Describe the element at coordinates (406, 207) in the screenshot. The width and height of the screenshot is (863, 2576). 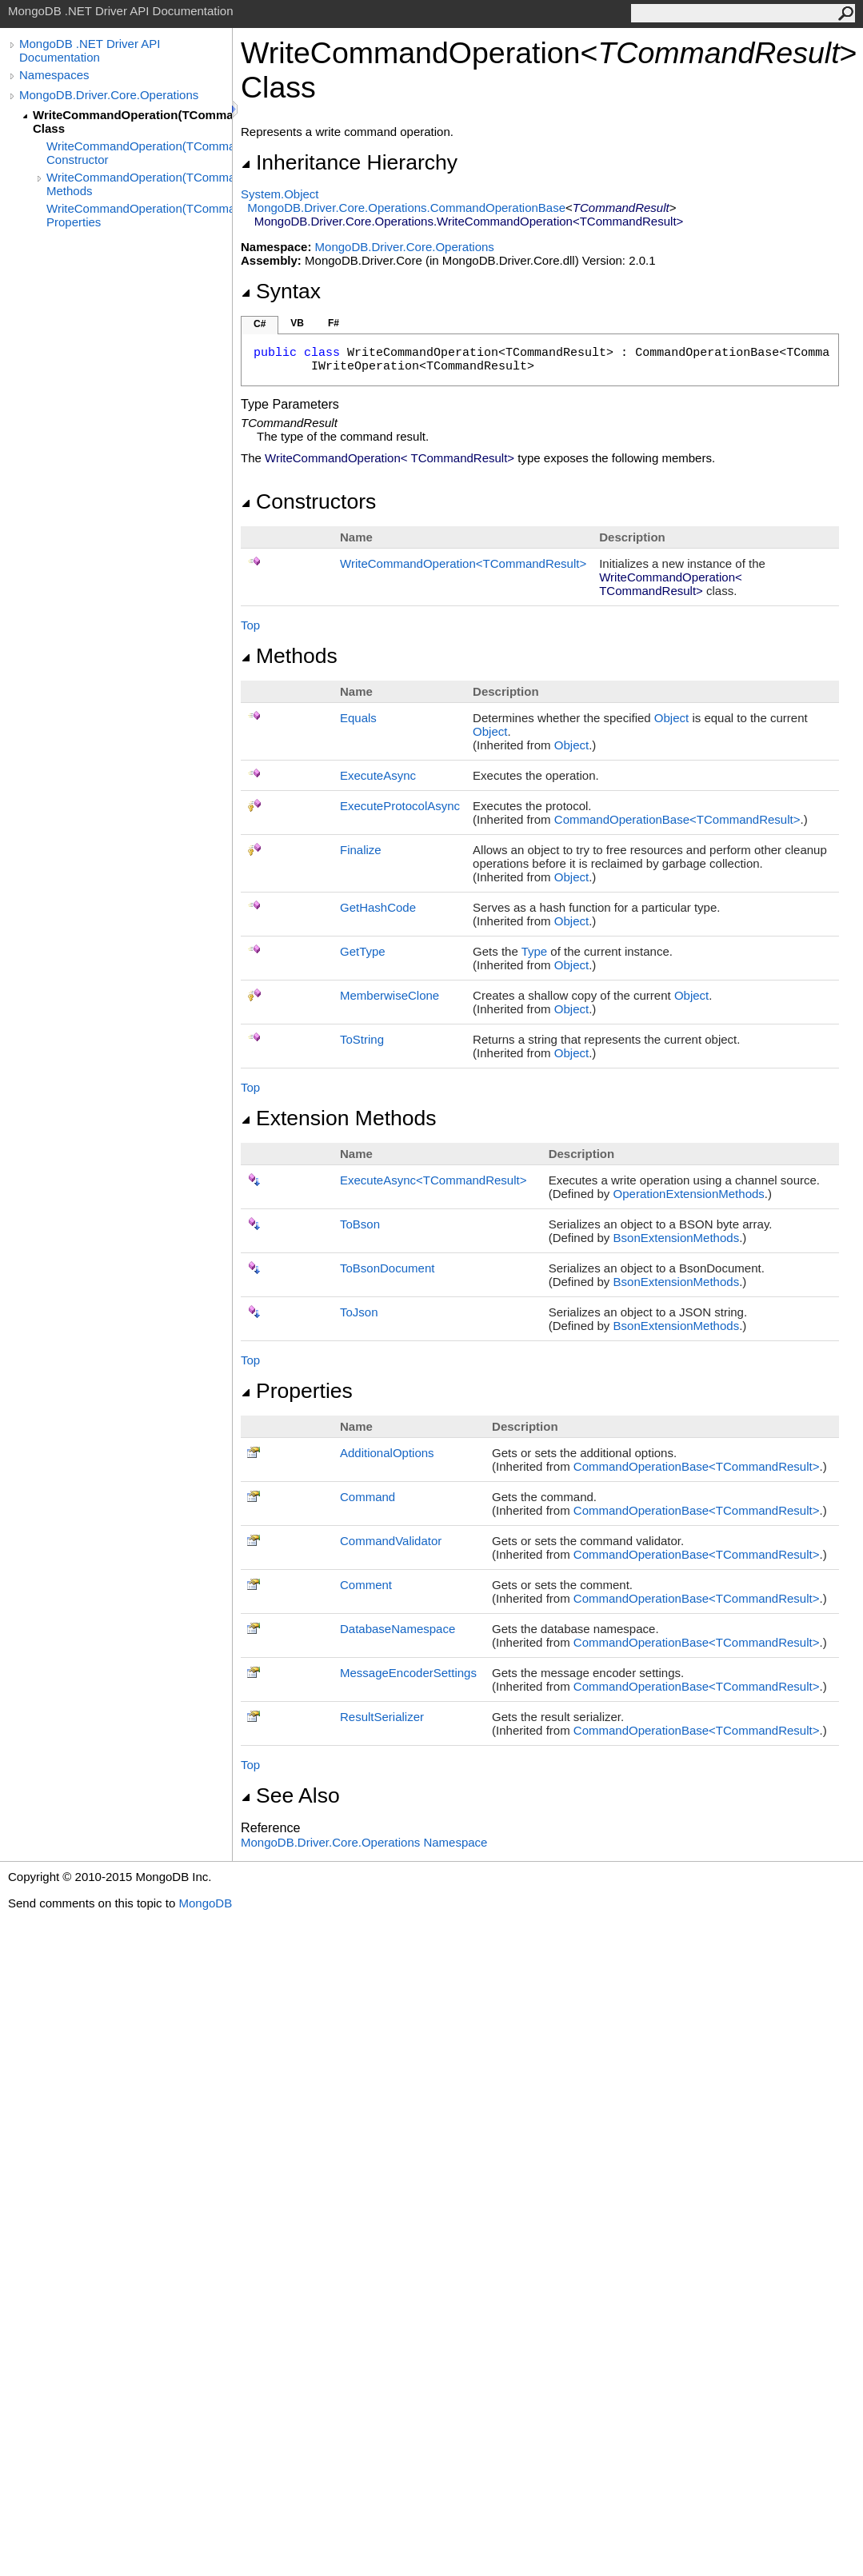
I see `MongoDB.Driver.Core.OperationsCommandOperationBase` at that location.